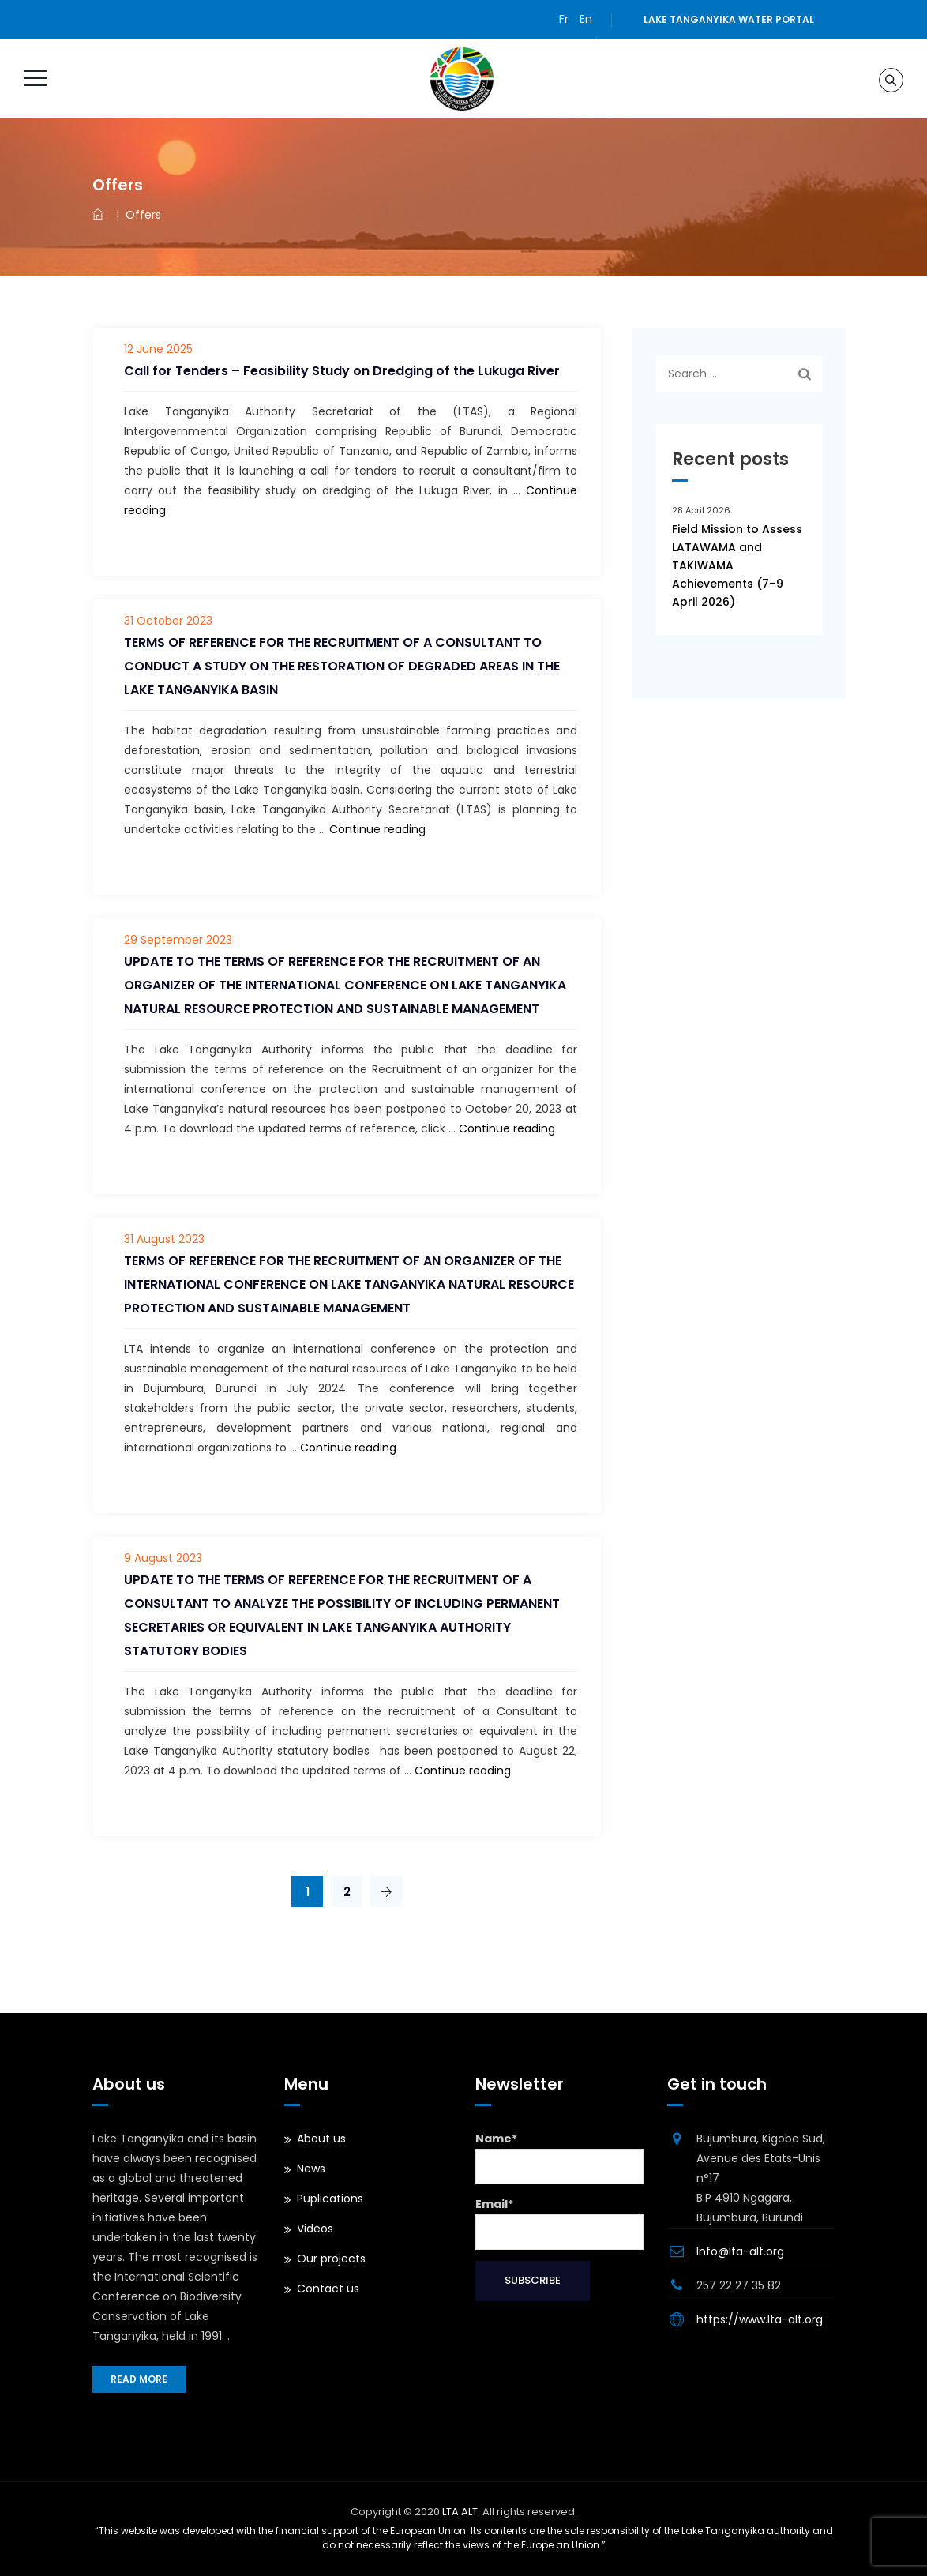 The image size is (927, 2576). What do you see at coordinates (759, 2319) in the screenshot?
I see `https://www.lta-alt.org` at bounding box center [759, 2319].